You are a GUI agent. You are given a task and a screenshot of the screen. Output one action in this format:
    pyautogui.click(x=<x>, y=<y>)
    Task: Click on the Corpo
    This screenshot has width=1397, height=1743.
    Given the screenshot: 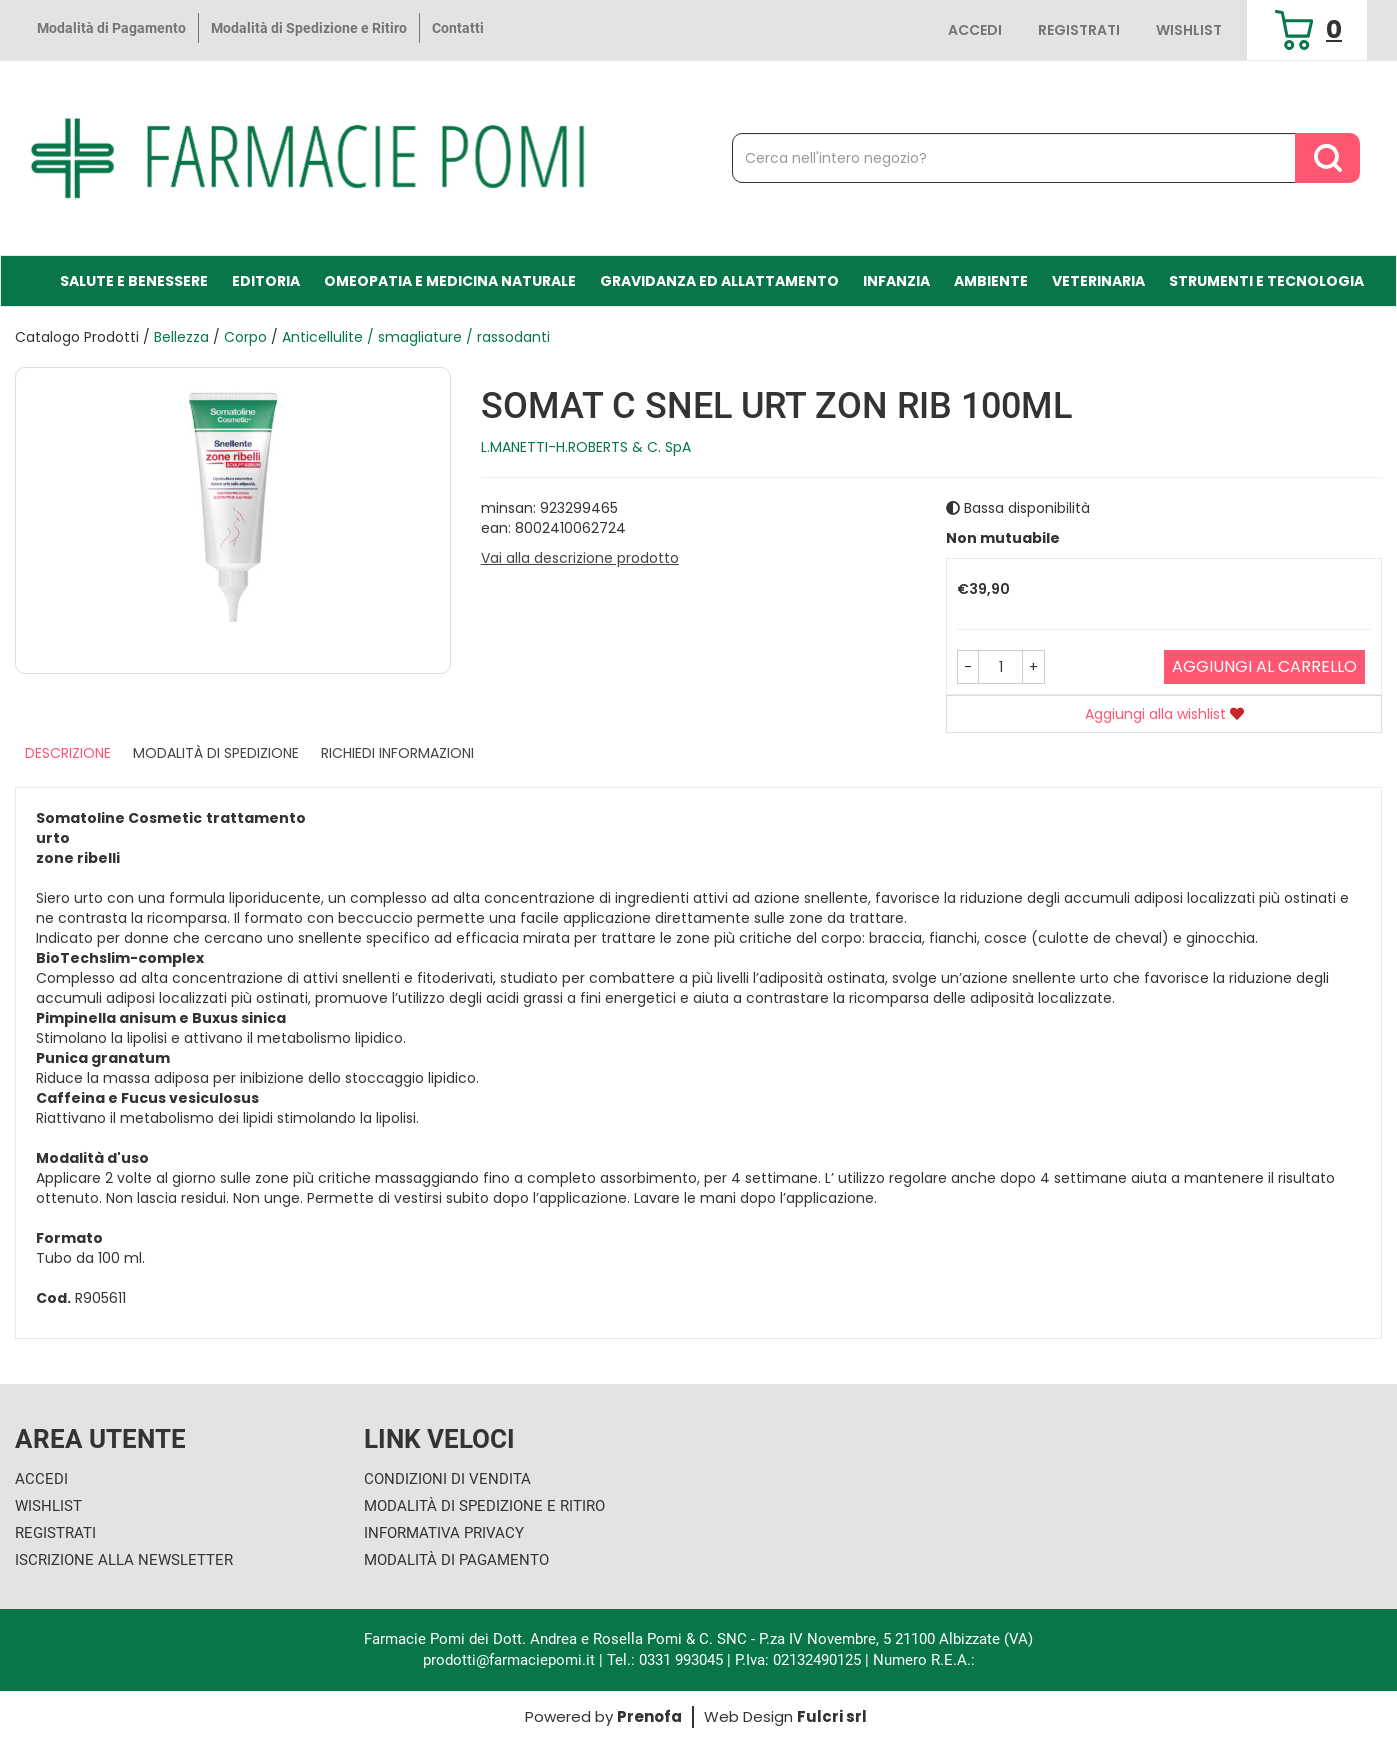 What is the action you would take?
    pyautogui.click(x=245, y=337)
    